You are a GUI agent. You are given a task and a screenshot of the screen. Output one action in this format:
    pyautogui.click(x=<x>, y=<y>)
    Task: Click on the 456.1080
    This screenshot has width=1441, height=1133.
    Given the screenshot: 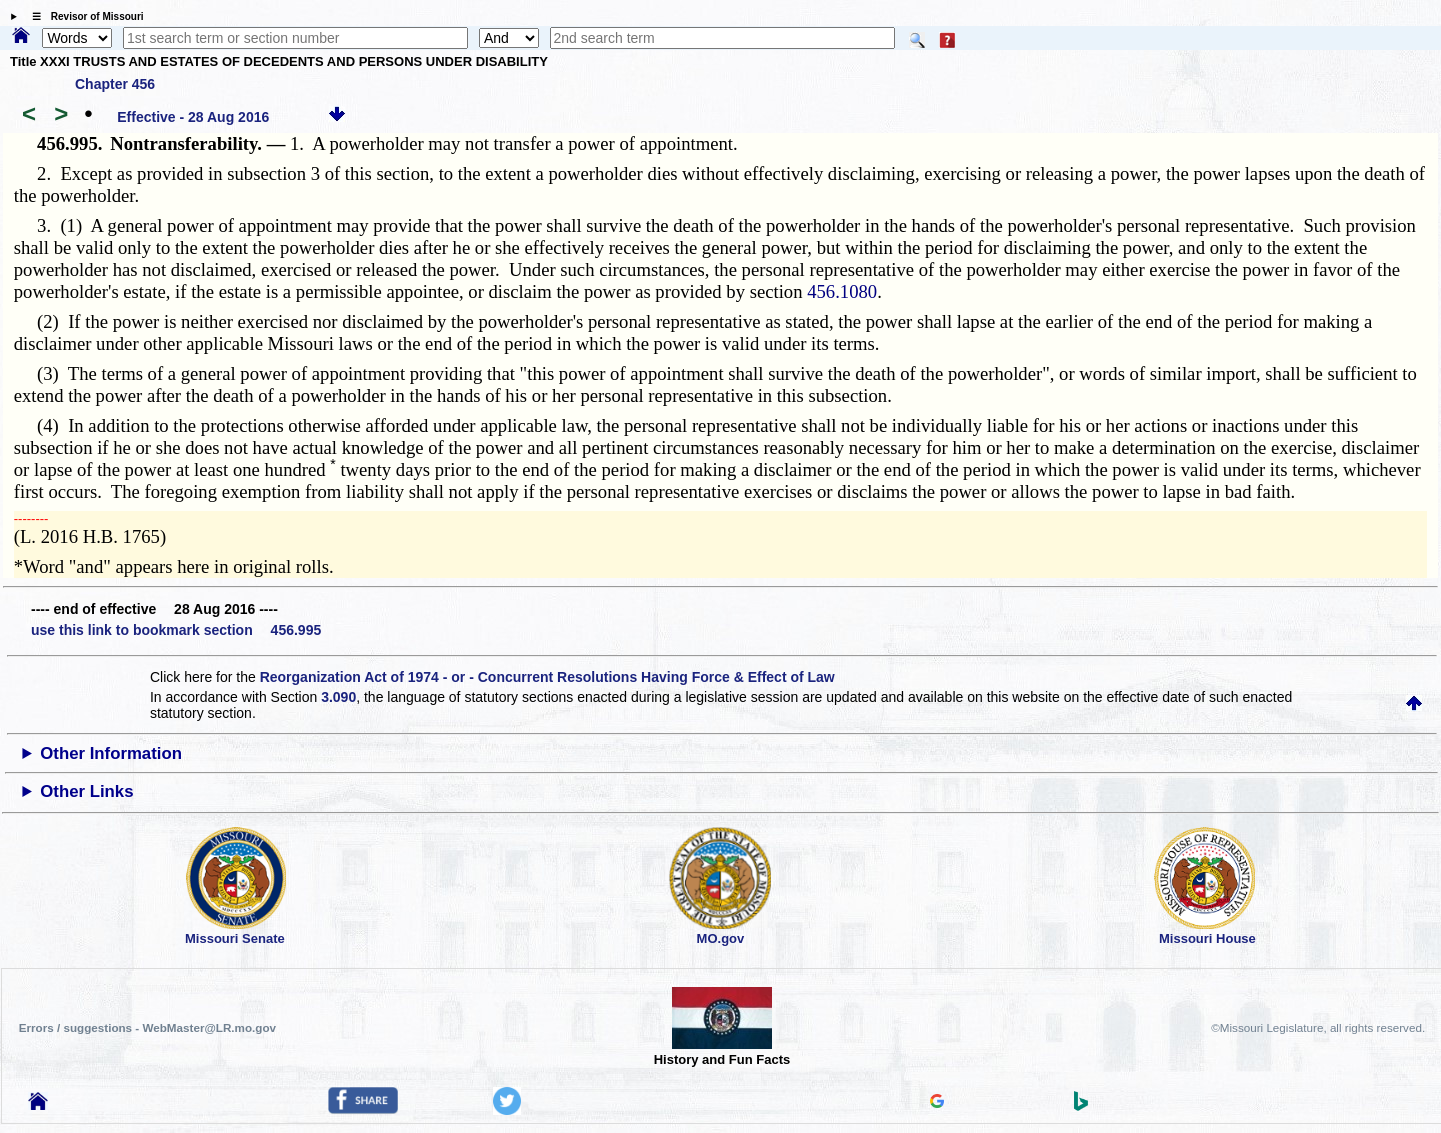 What is the action you would take?
    pyautogui.click(x=842, y=291)
    